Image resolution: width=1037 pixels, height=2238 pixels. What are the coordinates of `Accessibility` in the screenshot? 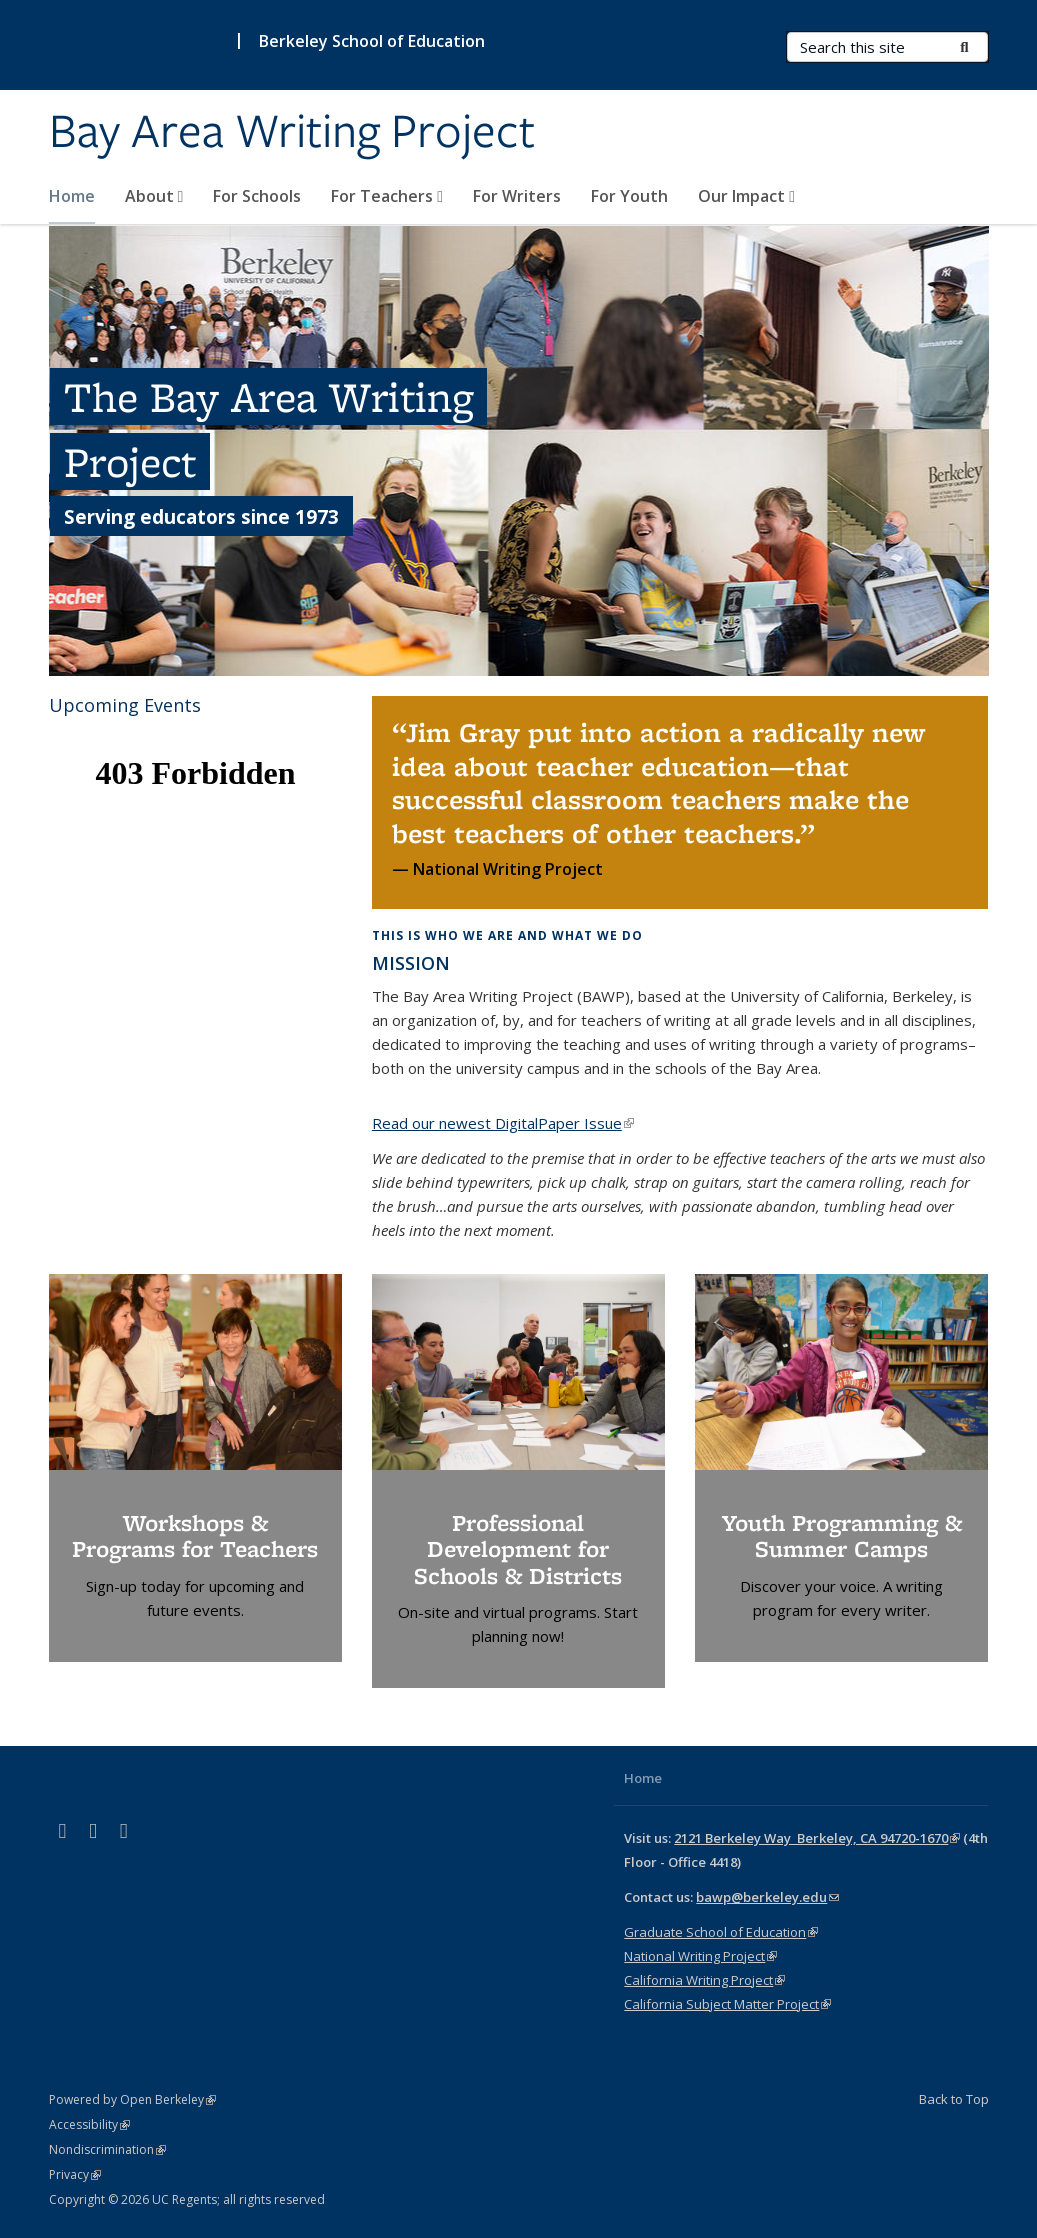 It's located at (89, 2124).